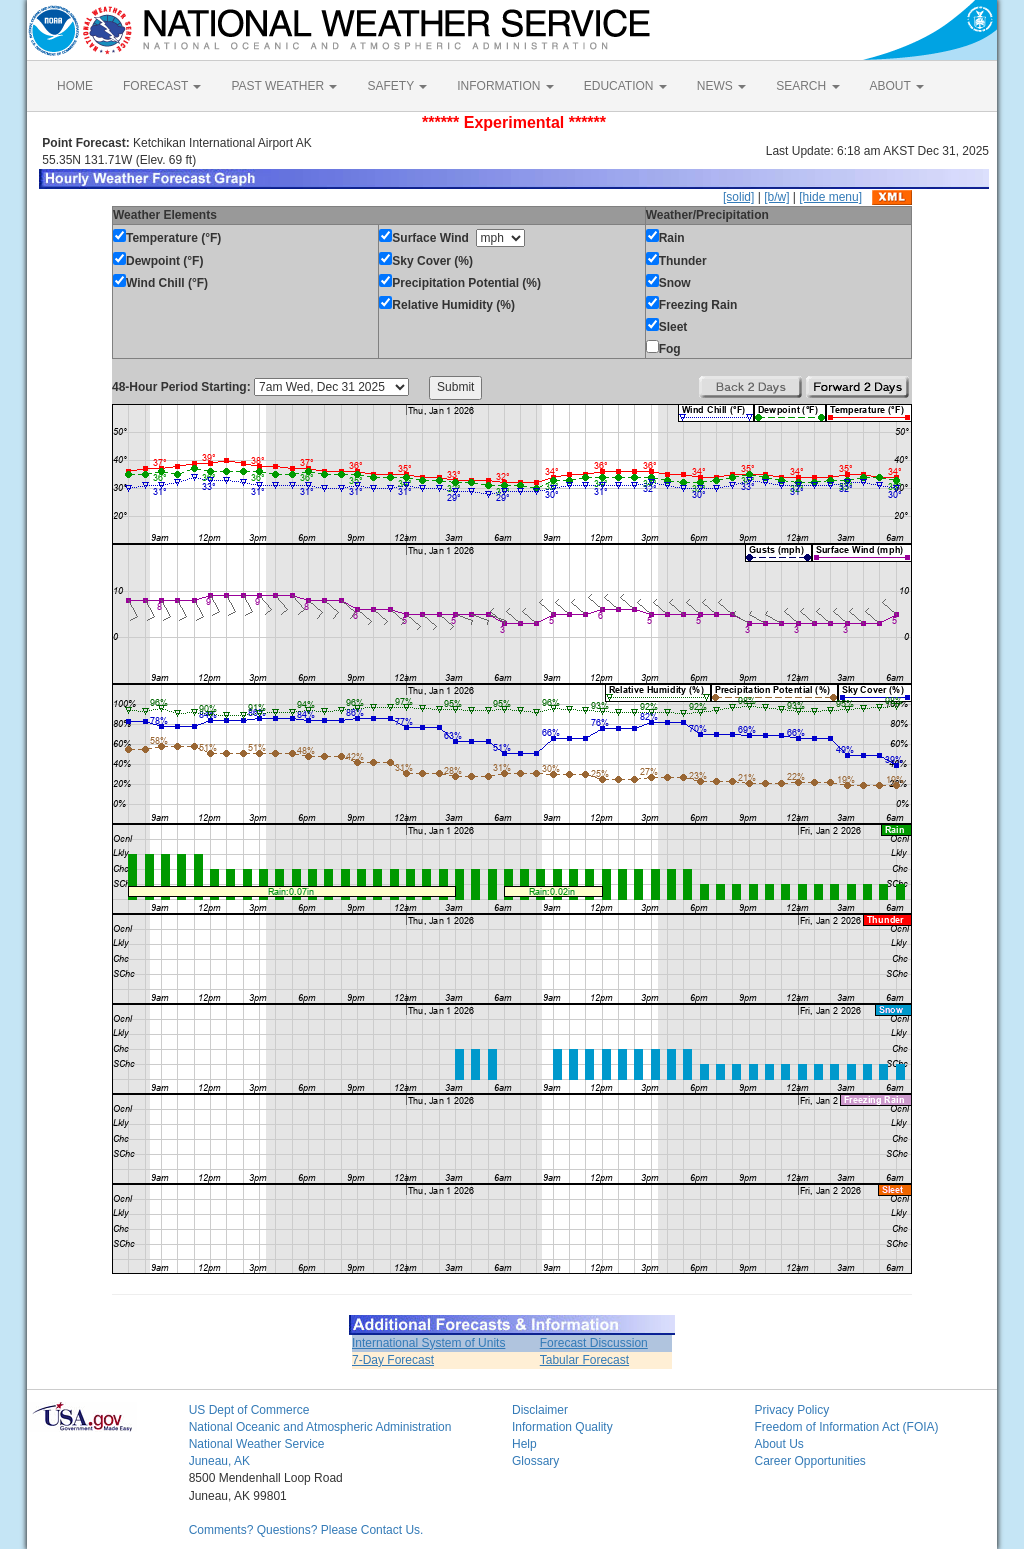  What do you see at coordinates (535, 1461) in the screenshot?
I see `Glossary` at bounding box center [535, 1461].